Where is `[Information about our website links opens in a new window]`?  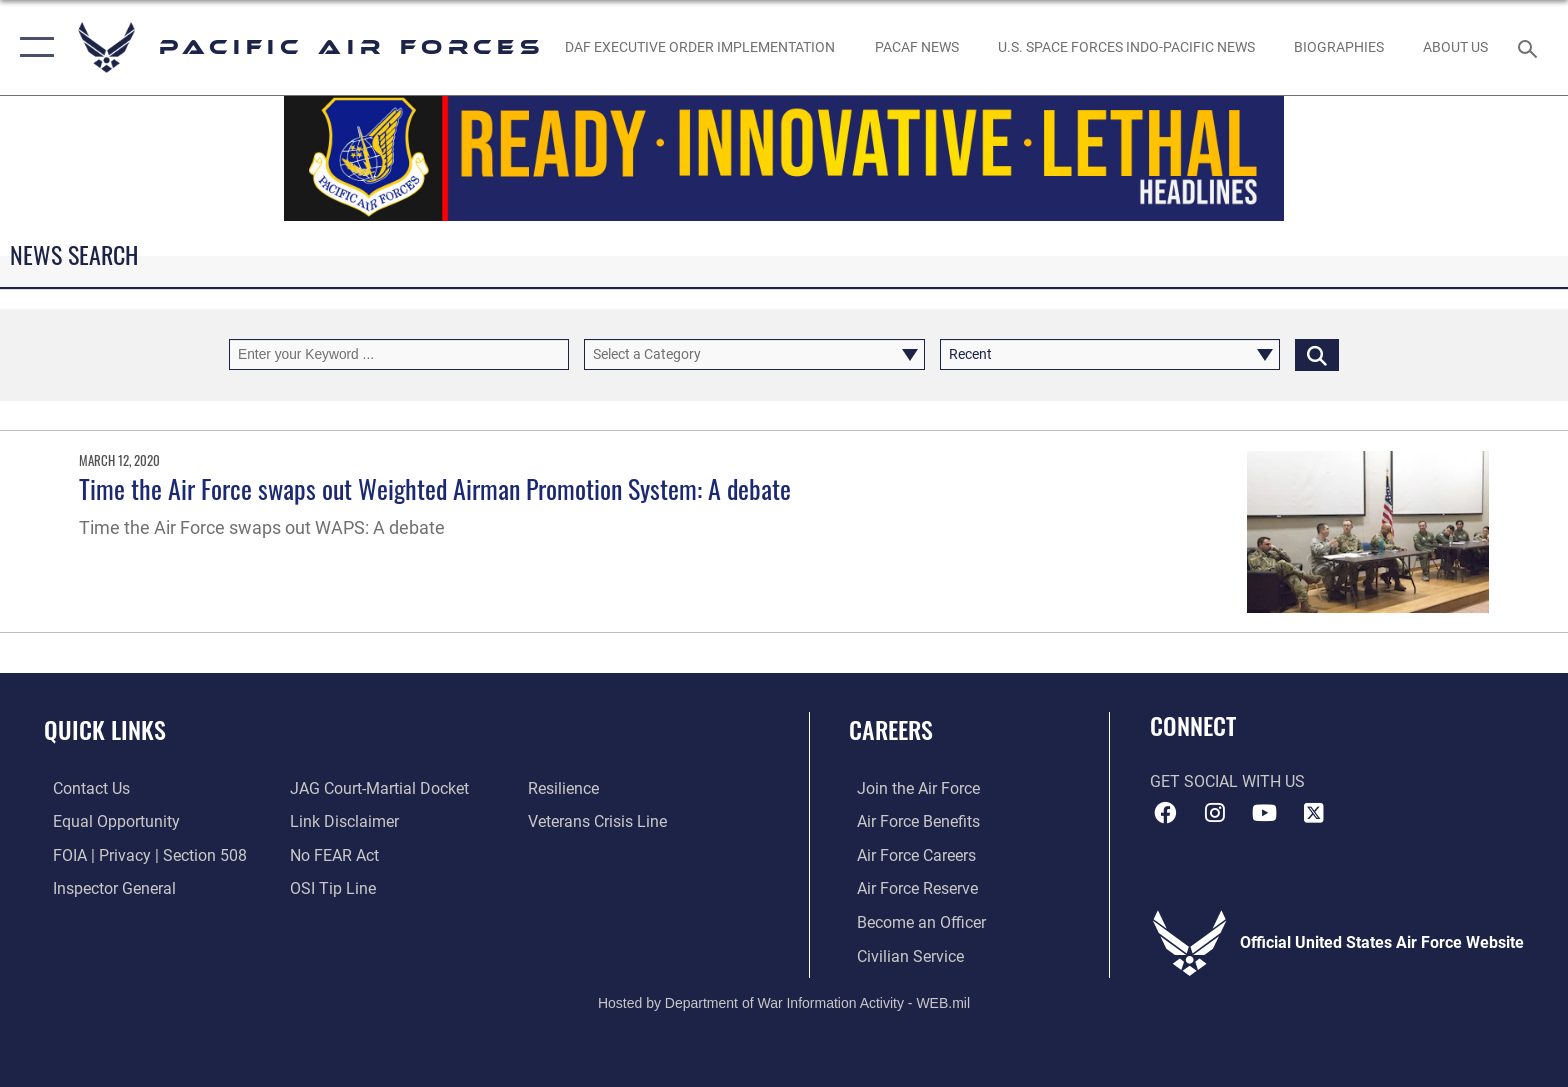 [Information about our website links opens in a new window] is located at coordinates (342, 821).